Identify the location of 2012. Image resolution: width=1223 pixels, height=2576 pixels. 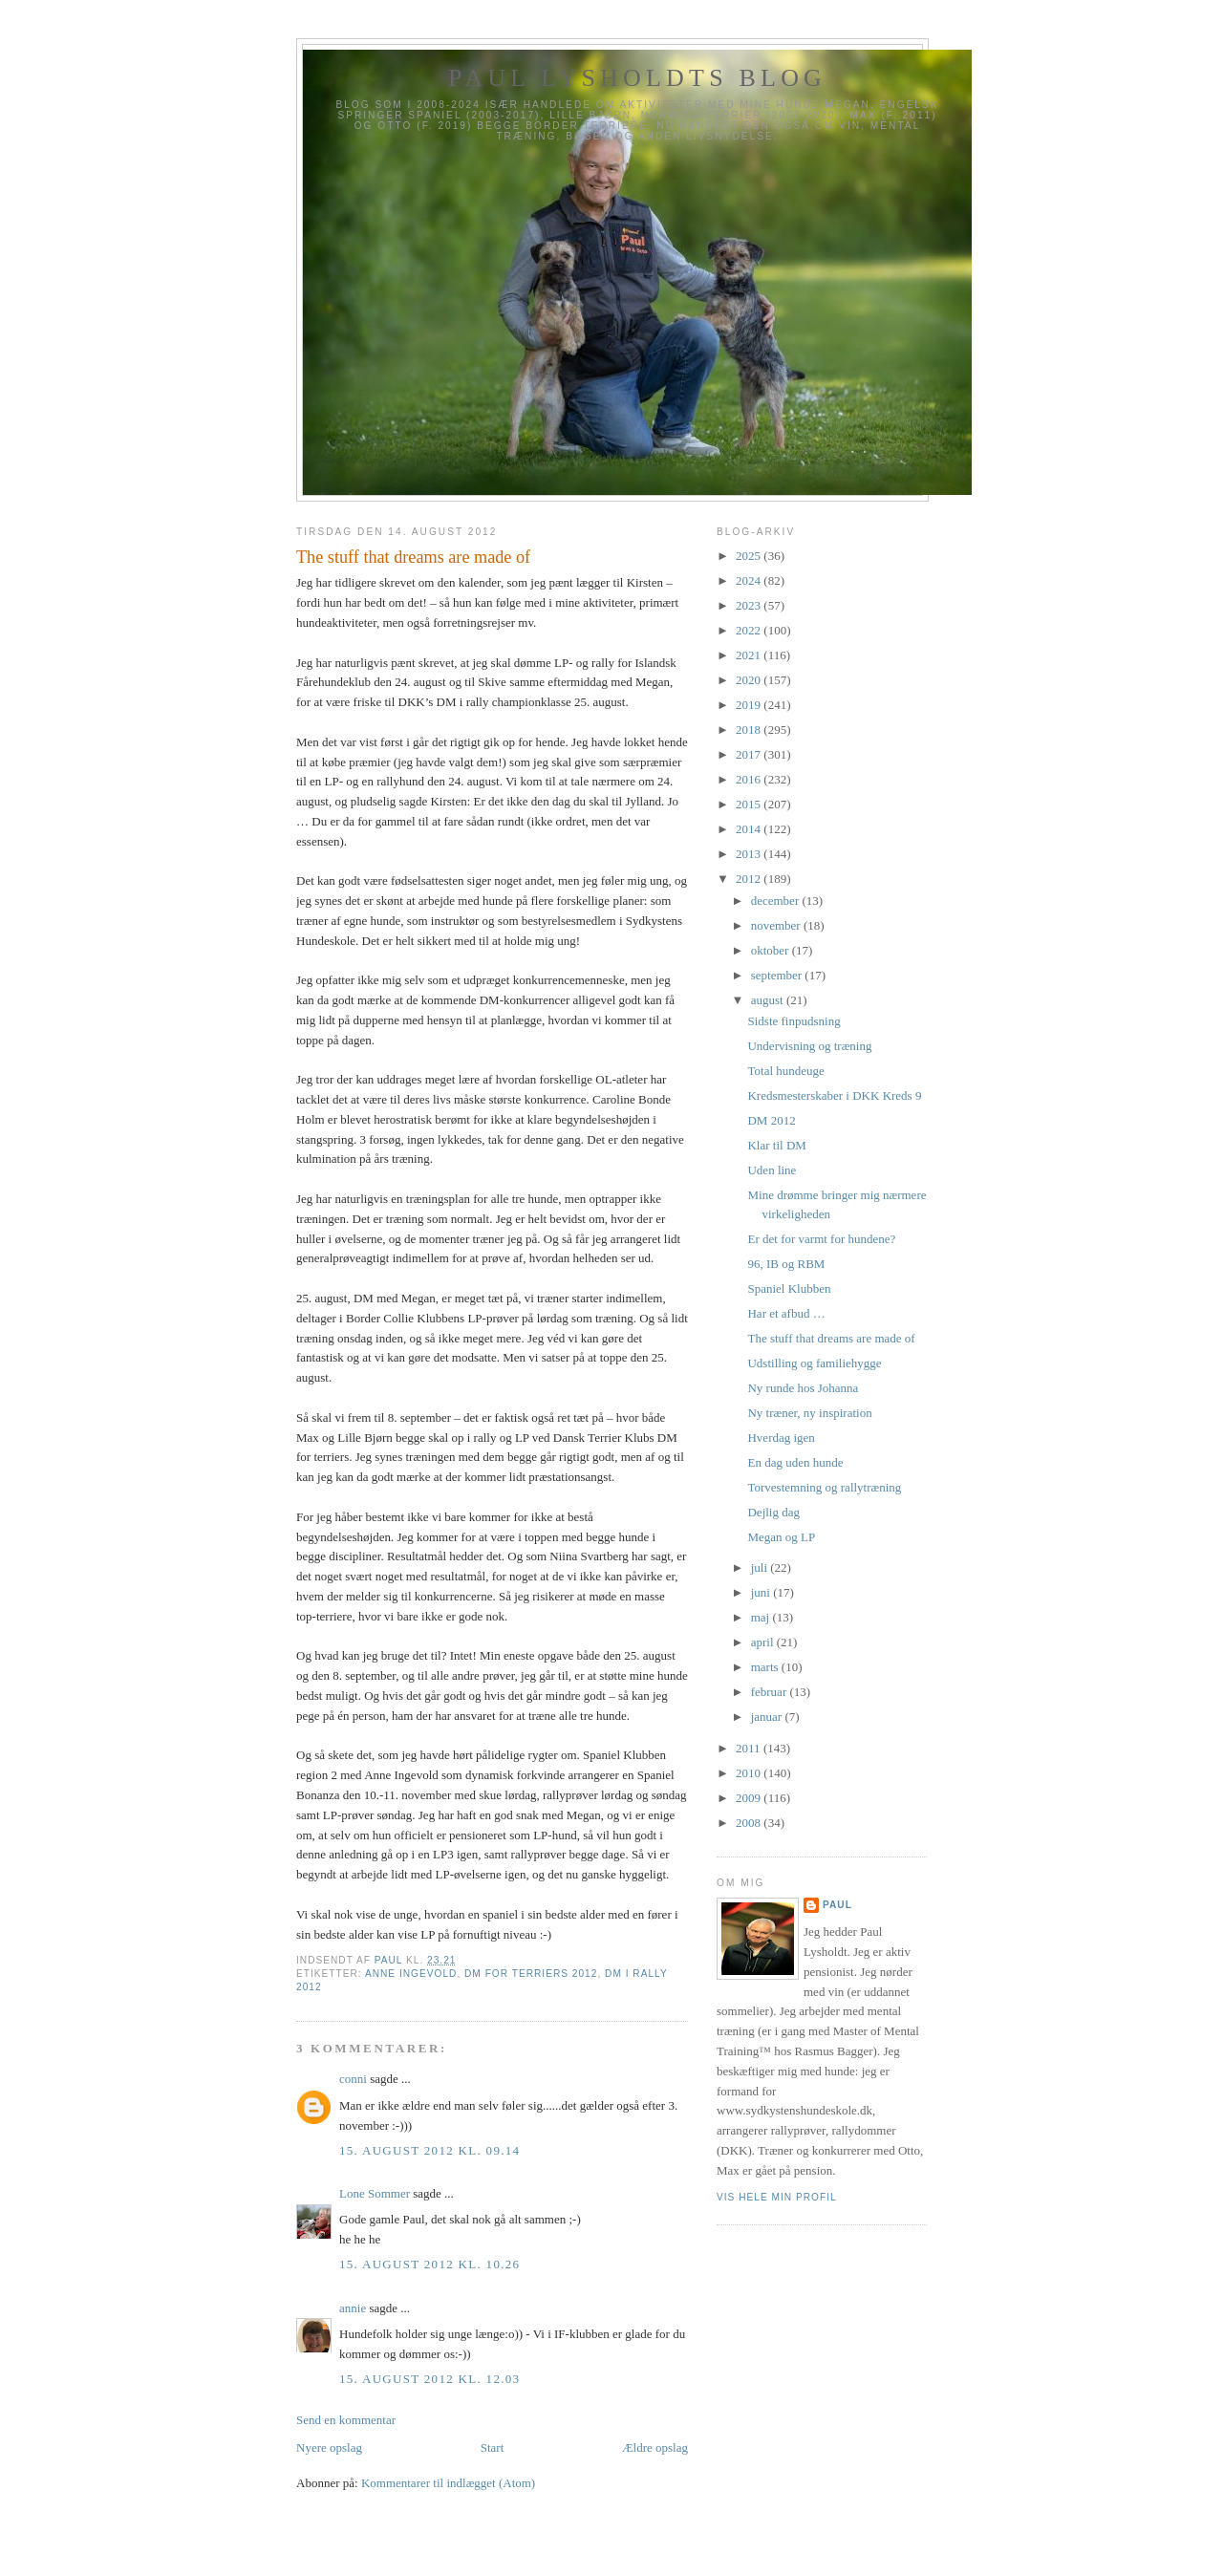
(749, 878).